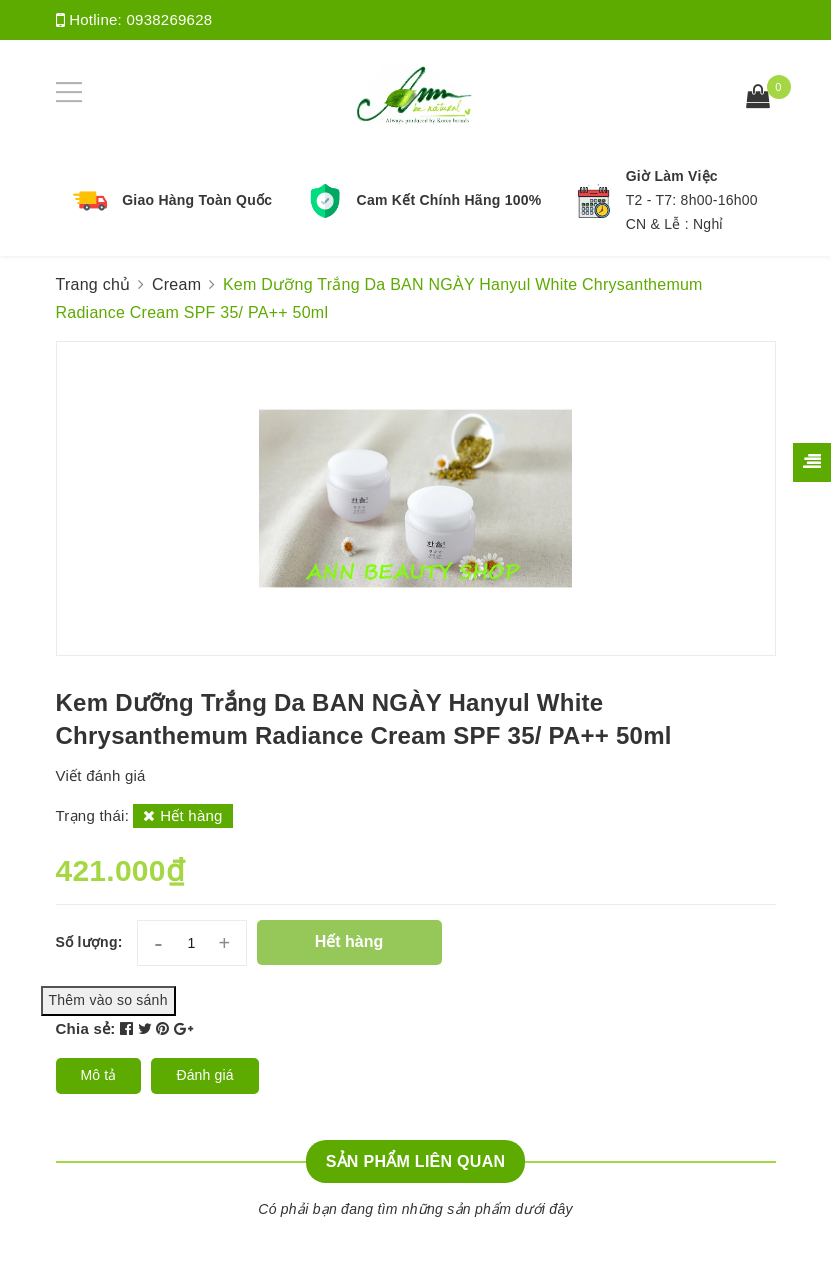 This screenshot has width=831, height=1266. I want to click on Cam Kết Chính Hãng 100%, so click(449, 200).